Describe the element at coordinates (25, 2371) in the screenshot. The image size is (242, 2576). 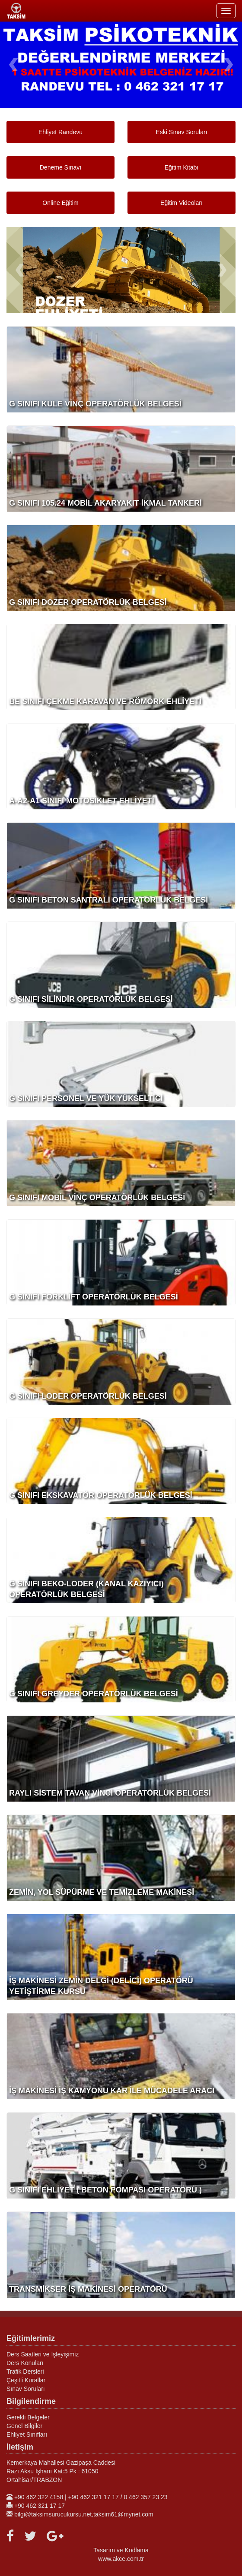
I see `Trafik Dersleri` at that location.